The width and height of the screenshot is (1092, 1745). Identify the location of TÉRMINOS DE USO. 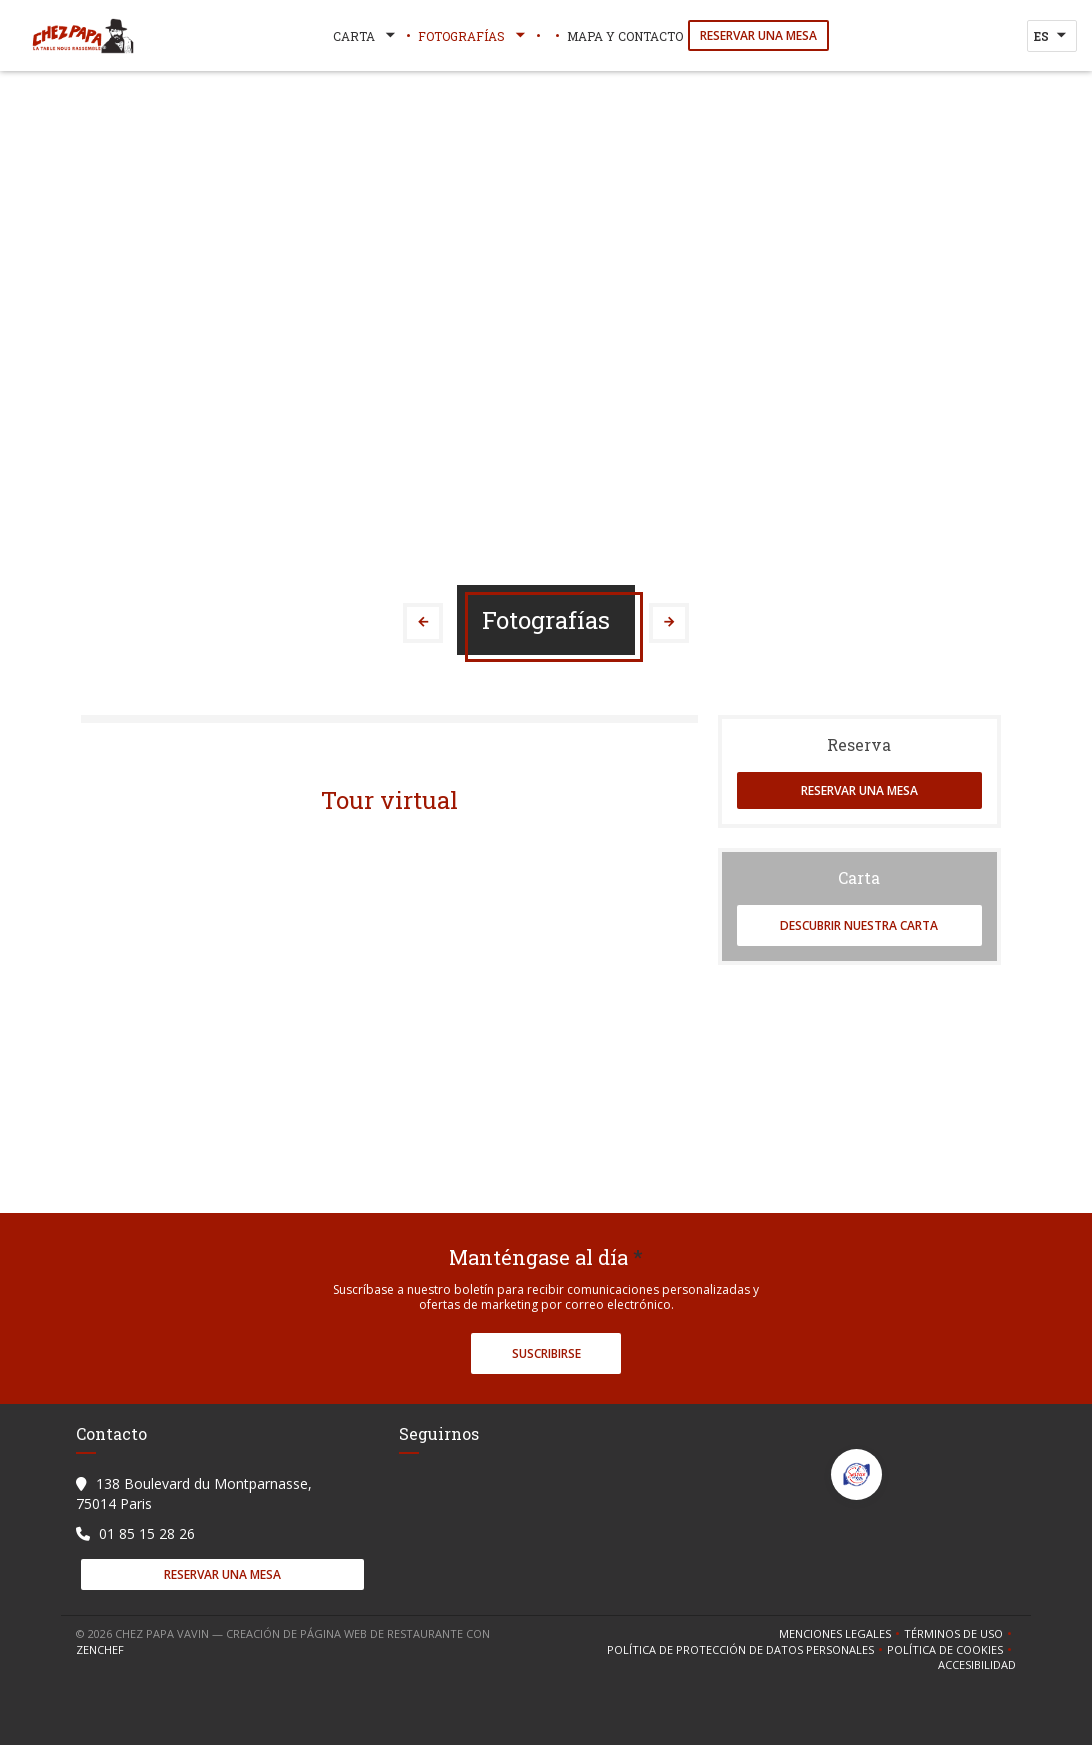
(960, 1634).